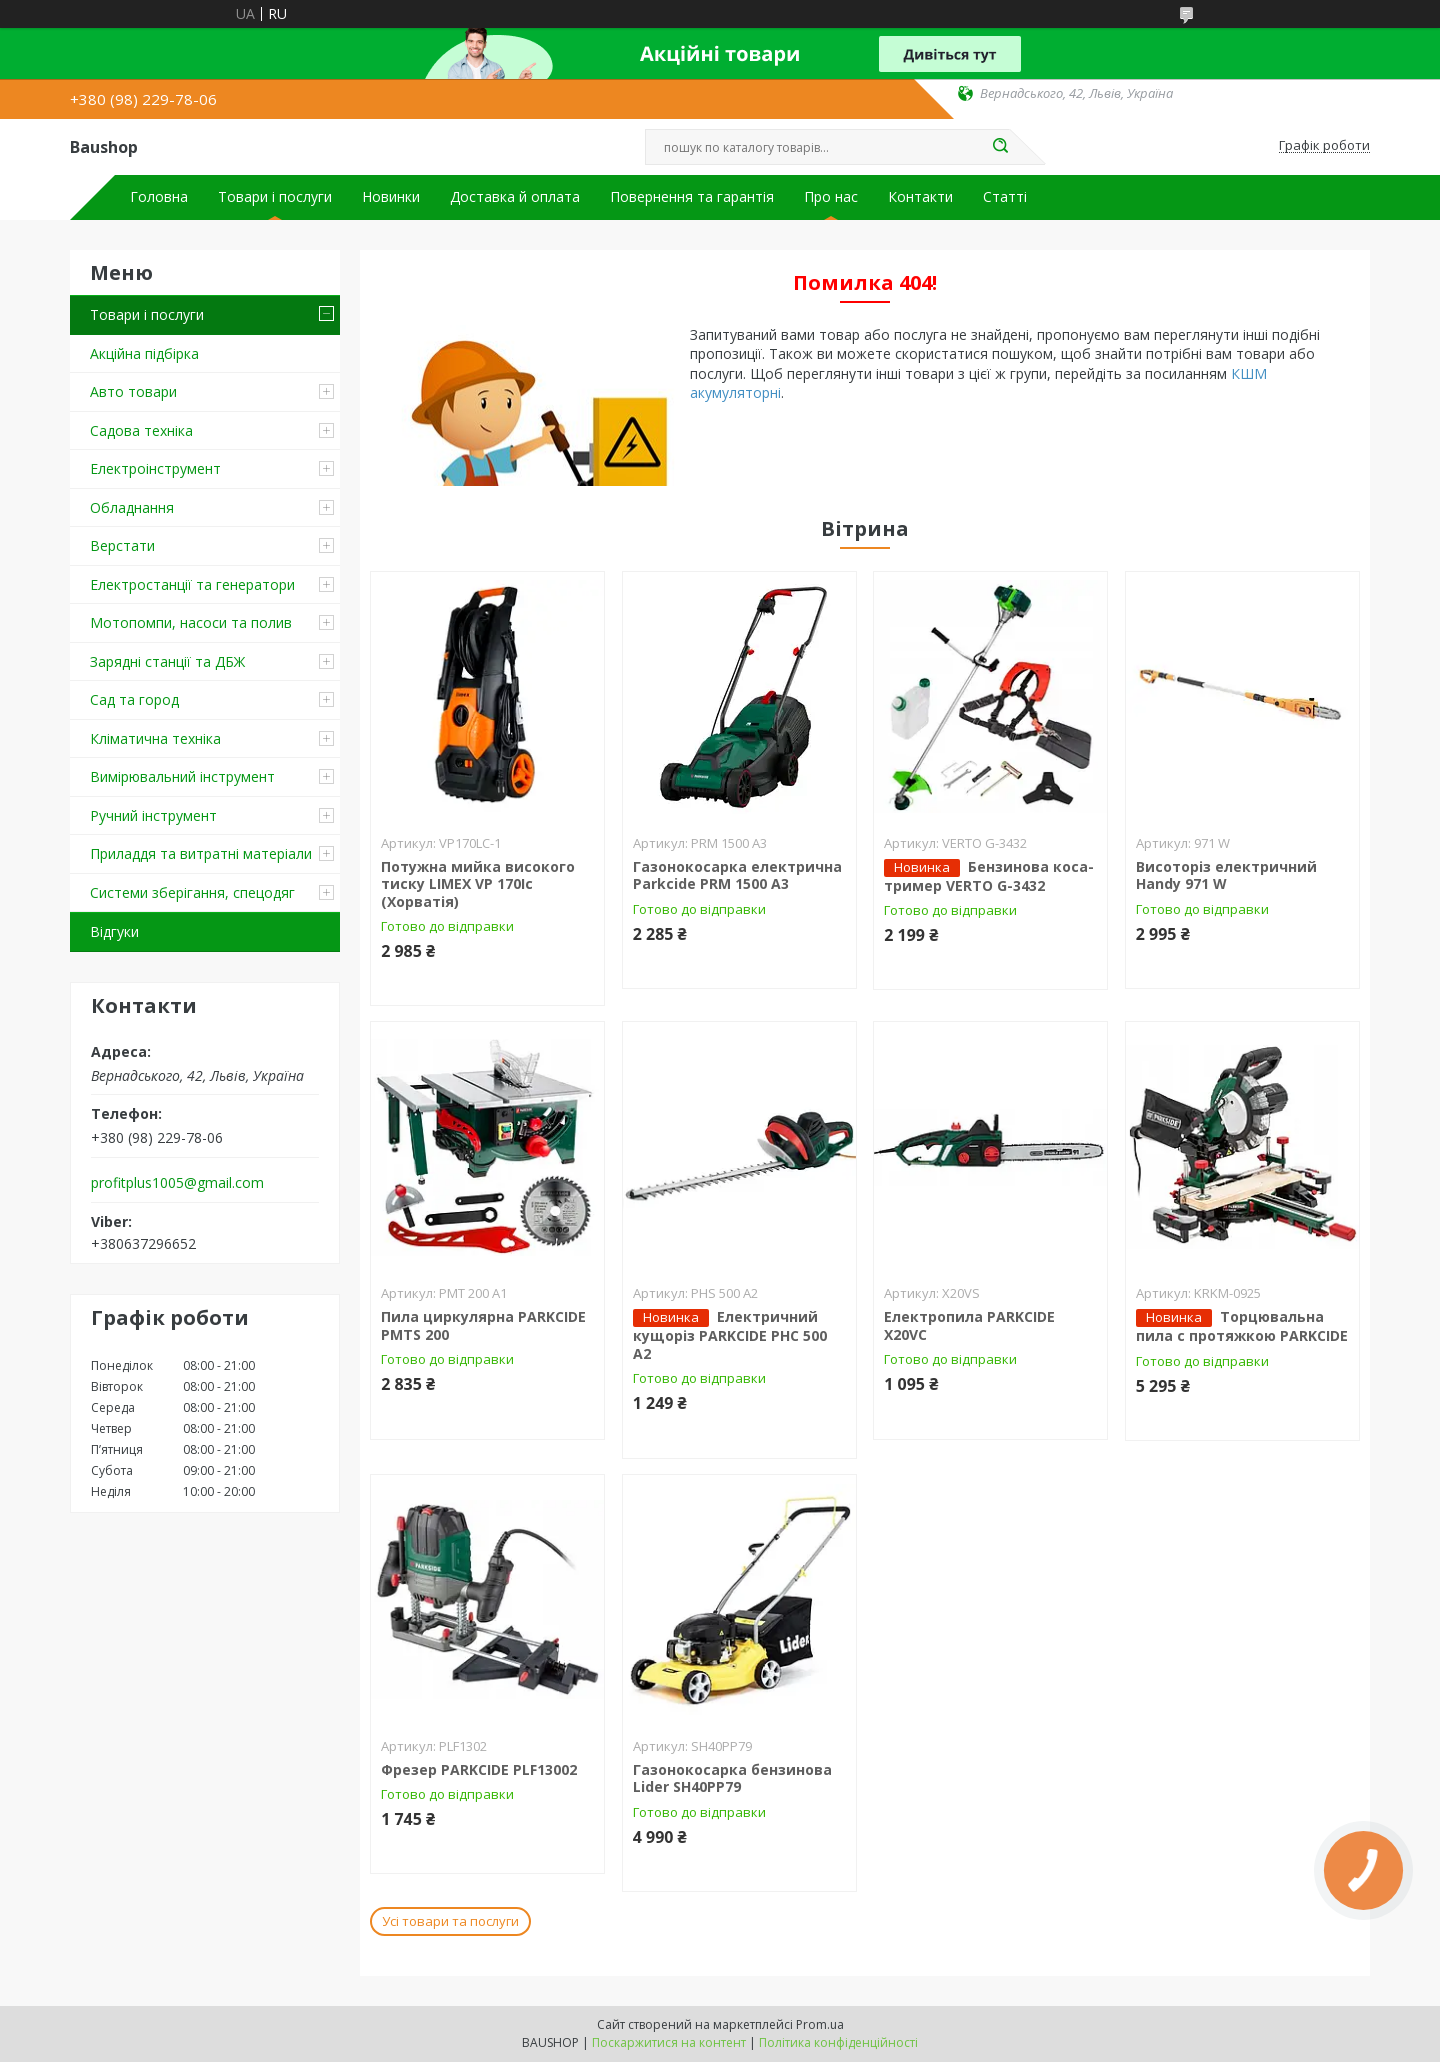 This screenshot has height=2062, width=1440. I want to click on Садова техніка, so click(141, 430).